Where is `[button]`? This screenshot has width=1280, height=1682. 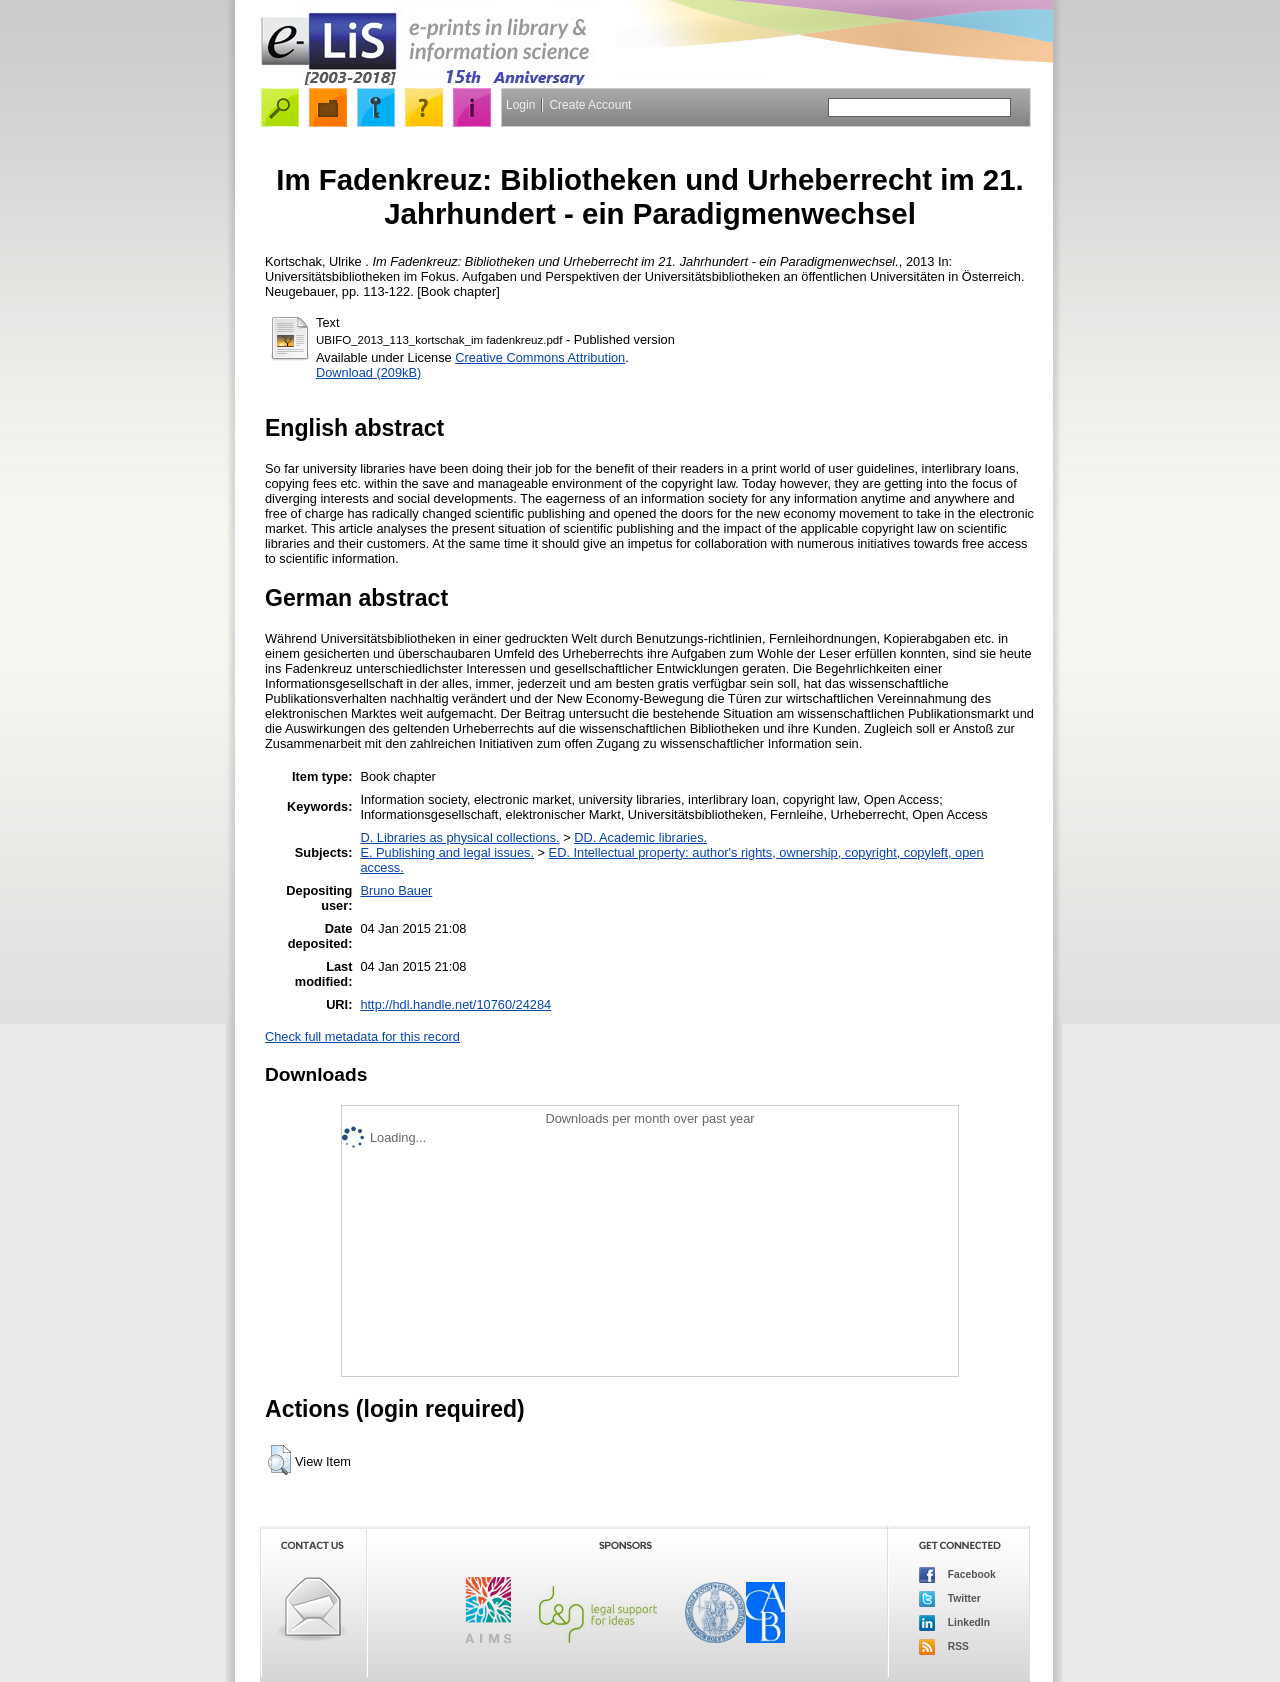 [button] is located at coordinates (279, 1460).